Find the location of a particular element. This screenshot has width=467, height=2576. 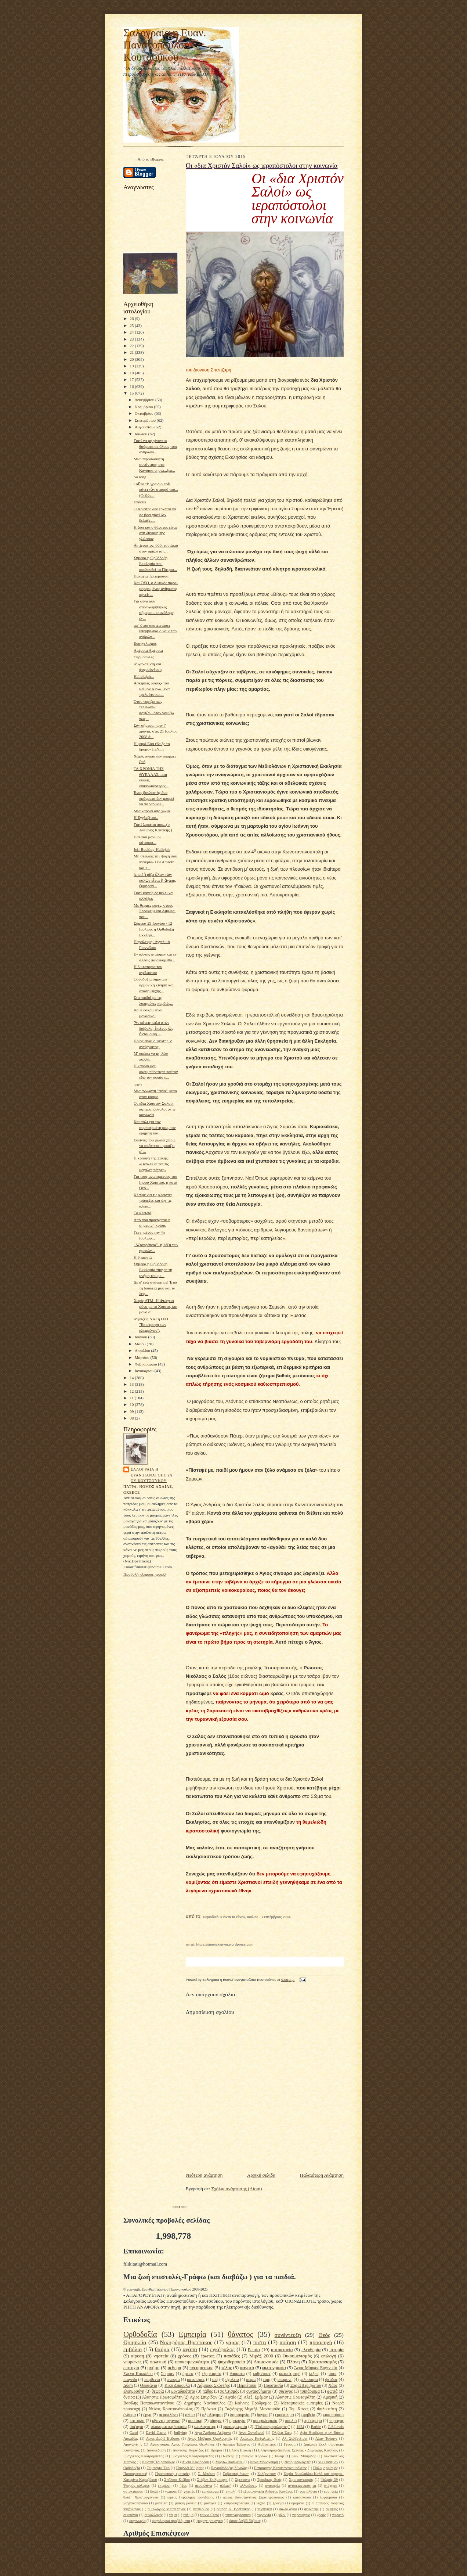

επιτυχία is located at coordinates (131, 2367).